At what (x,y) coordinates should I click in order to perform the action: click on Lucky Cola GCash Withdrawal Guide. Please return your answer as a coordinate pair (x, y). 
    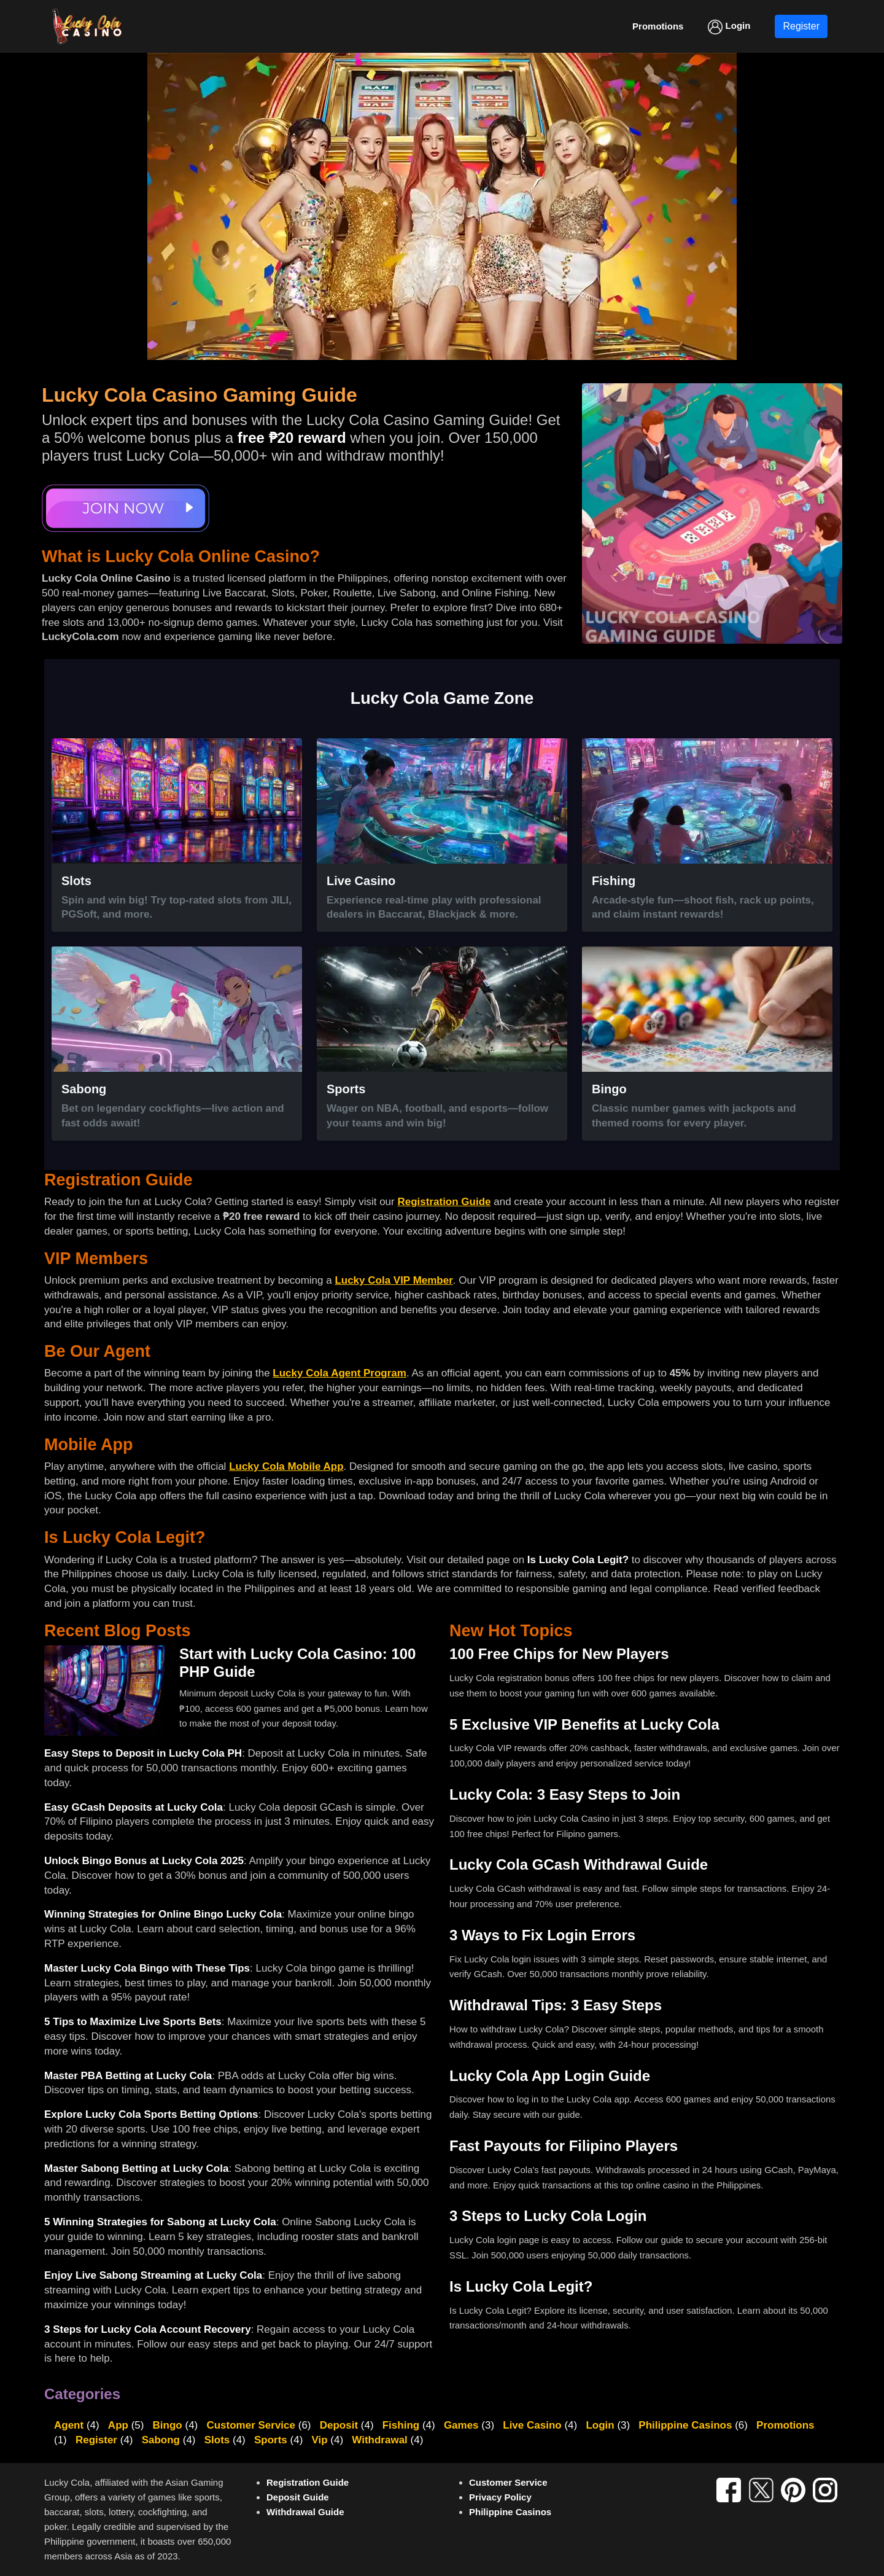
    Looking at the image, I should click on (578, 1864).